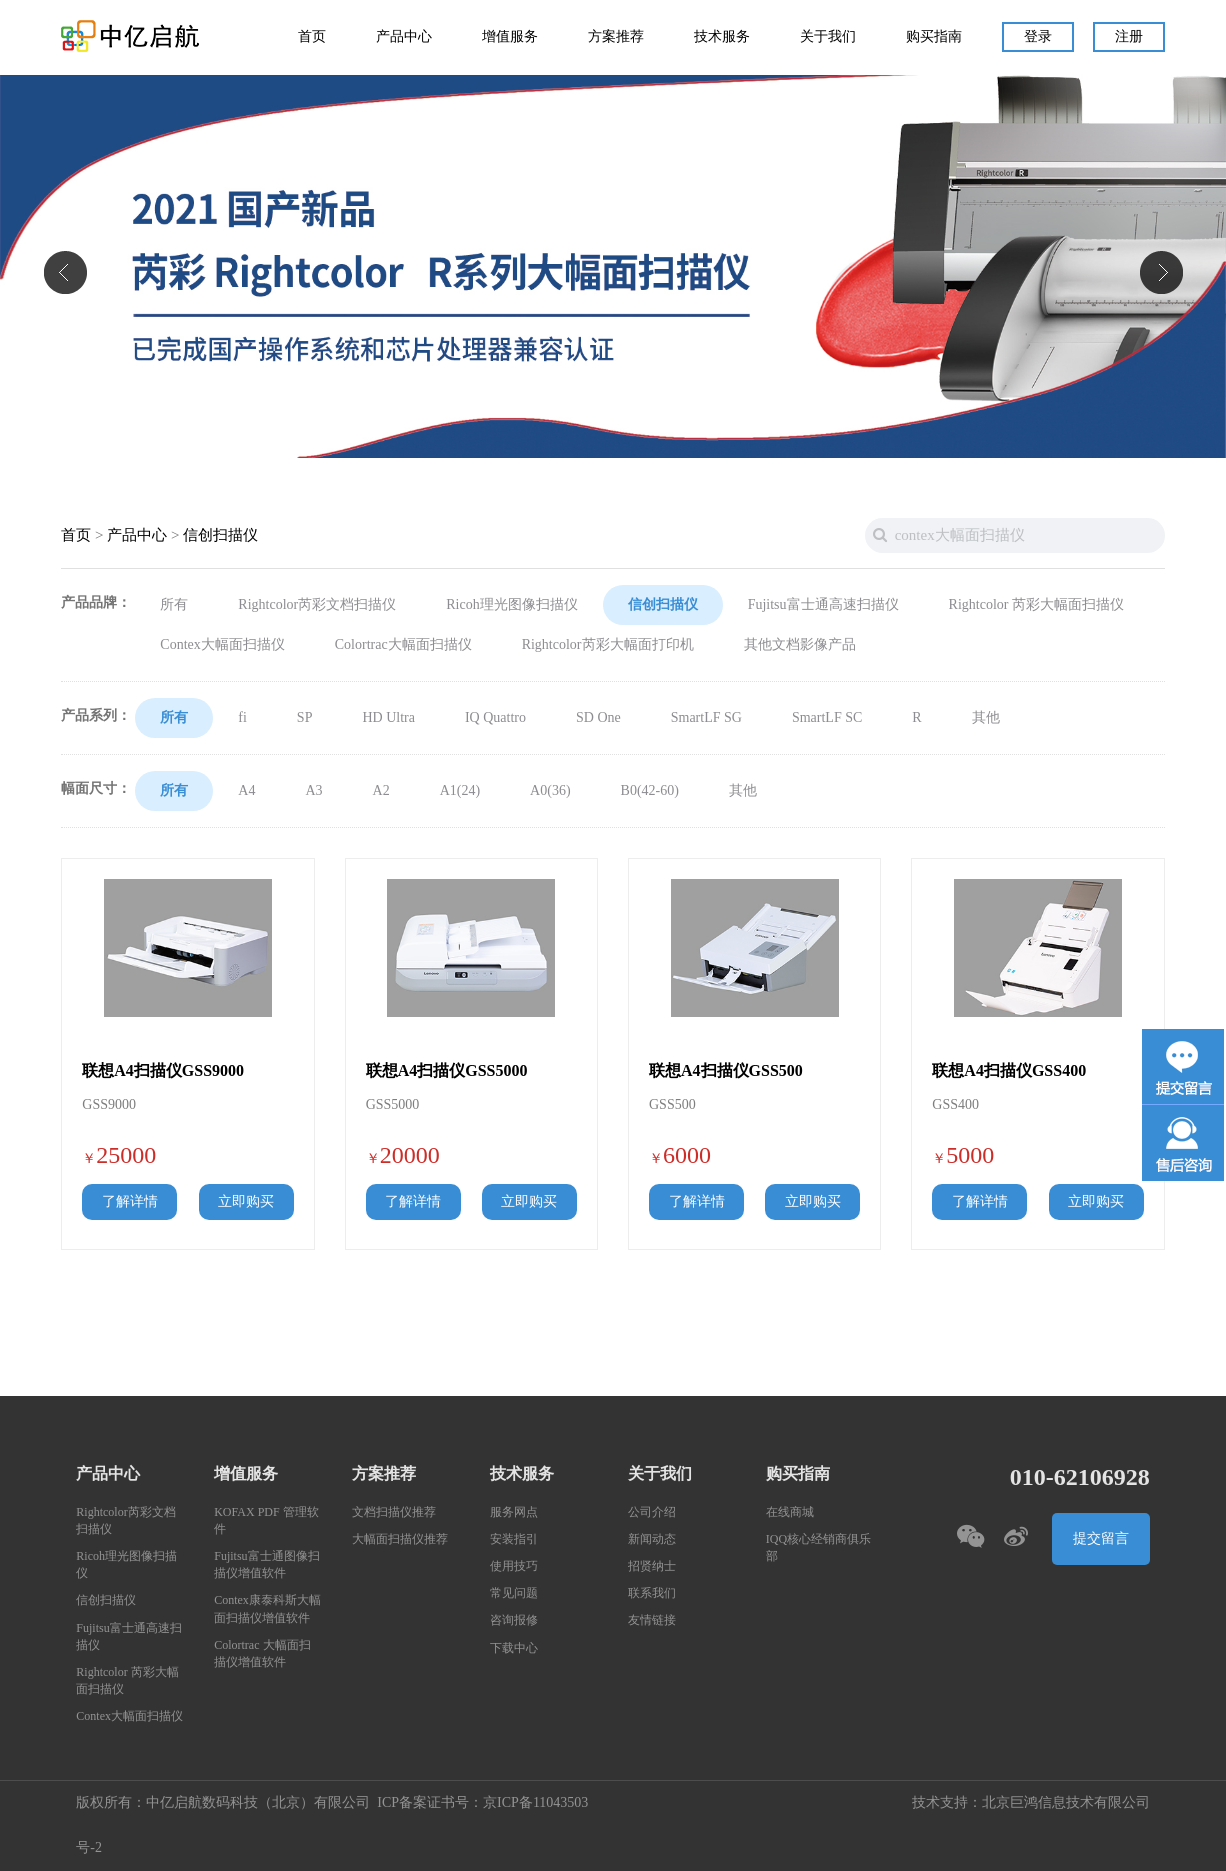 This screenshot has height=1871, width=1226. What do you see at coordinates (130, 1202) in the screenshot?
I see `了解详情` at bounding box center [130, 1202].